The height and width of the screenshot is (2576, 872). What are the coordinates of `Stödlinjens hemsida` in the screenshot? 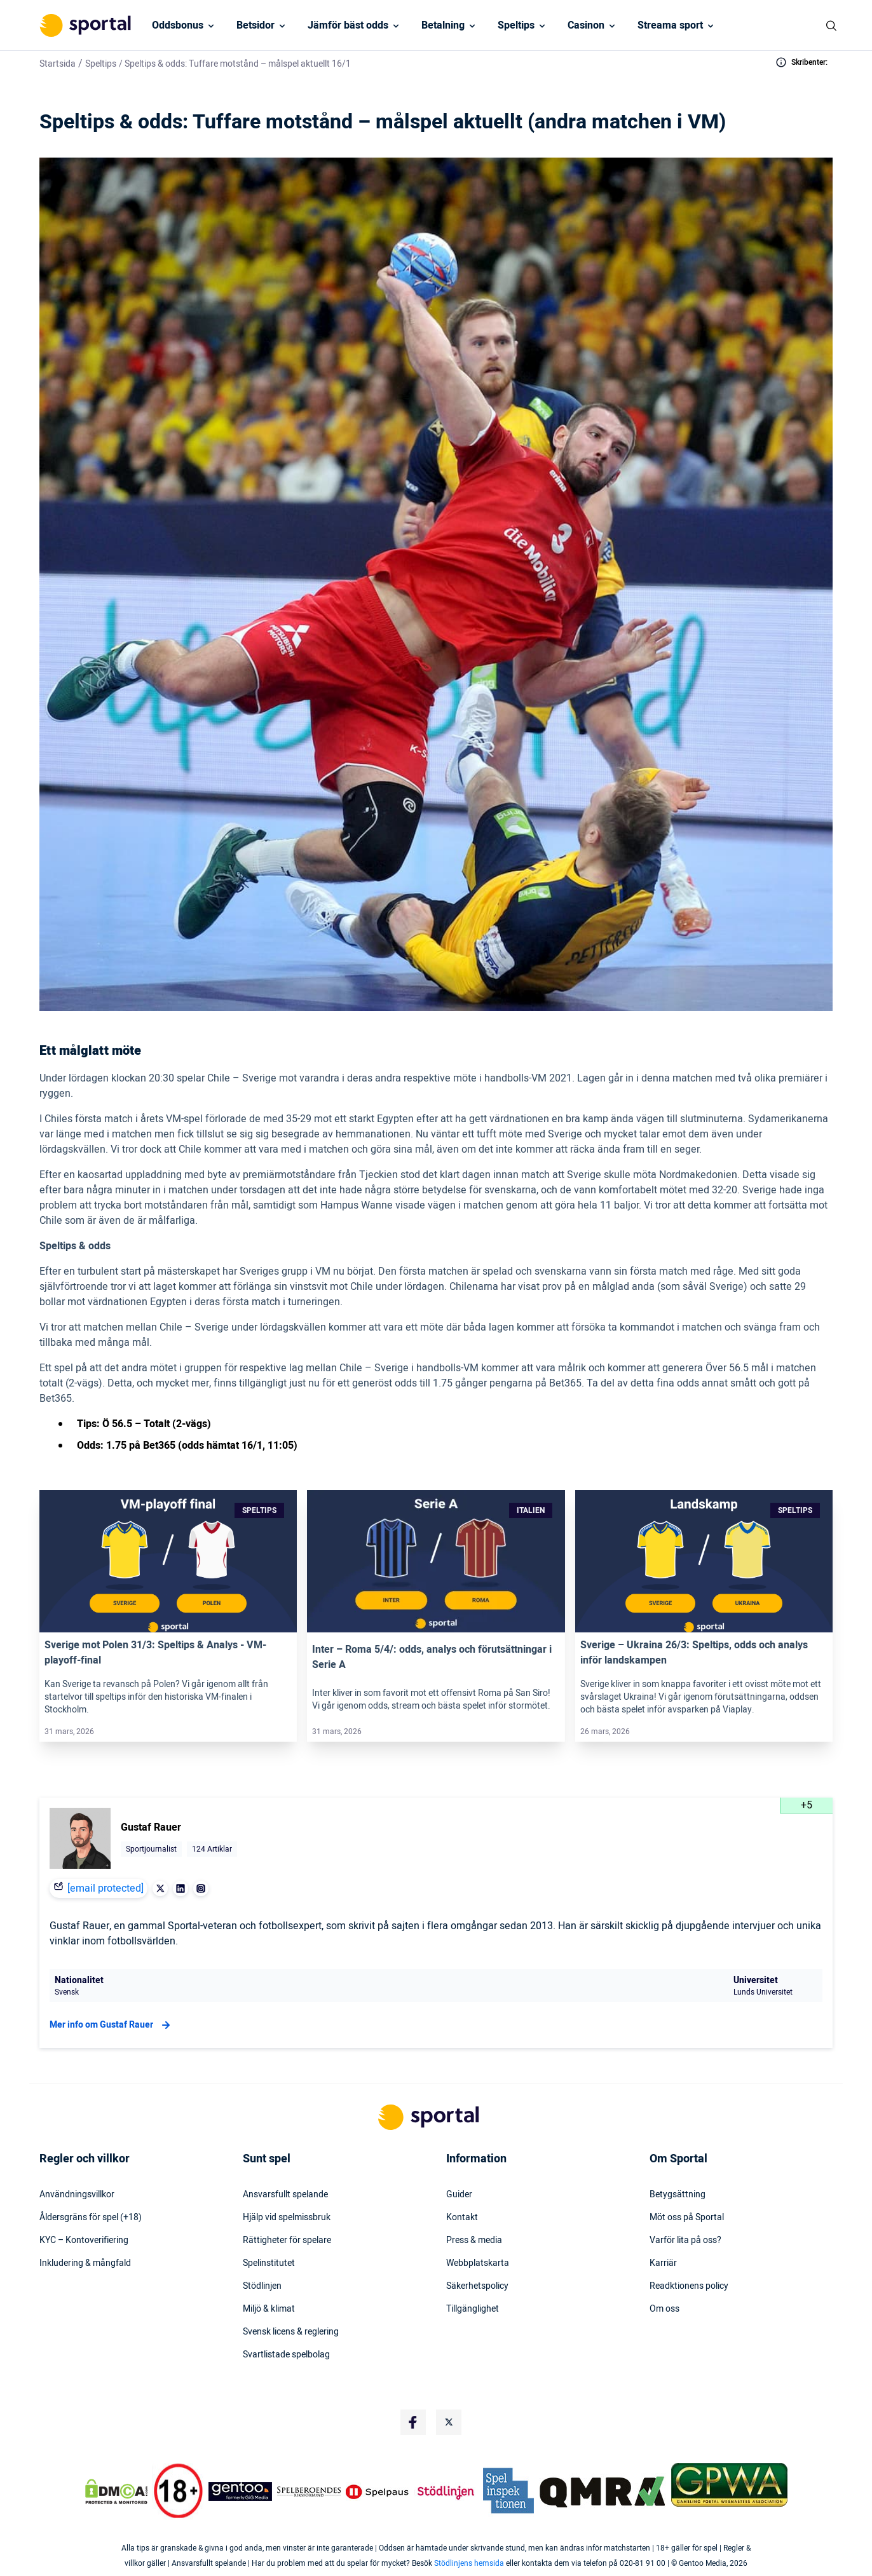 It's located at (469, 2563).